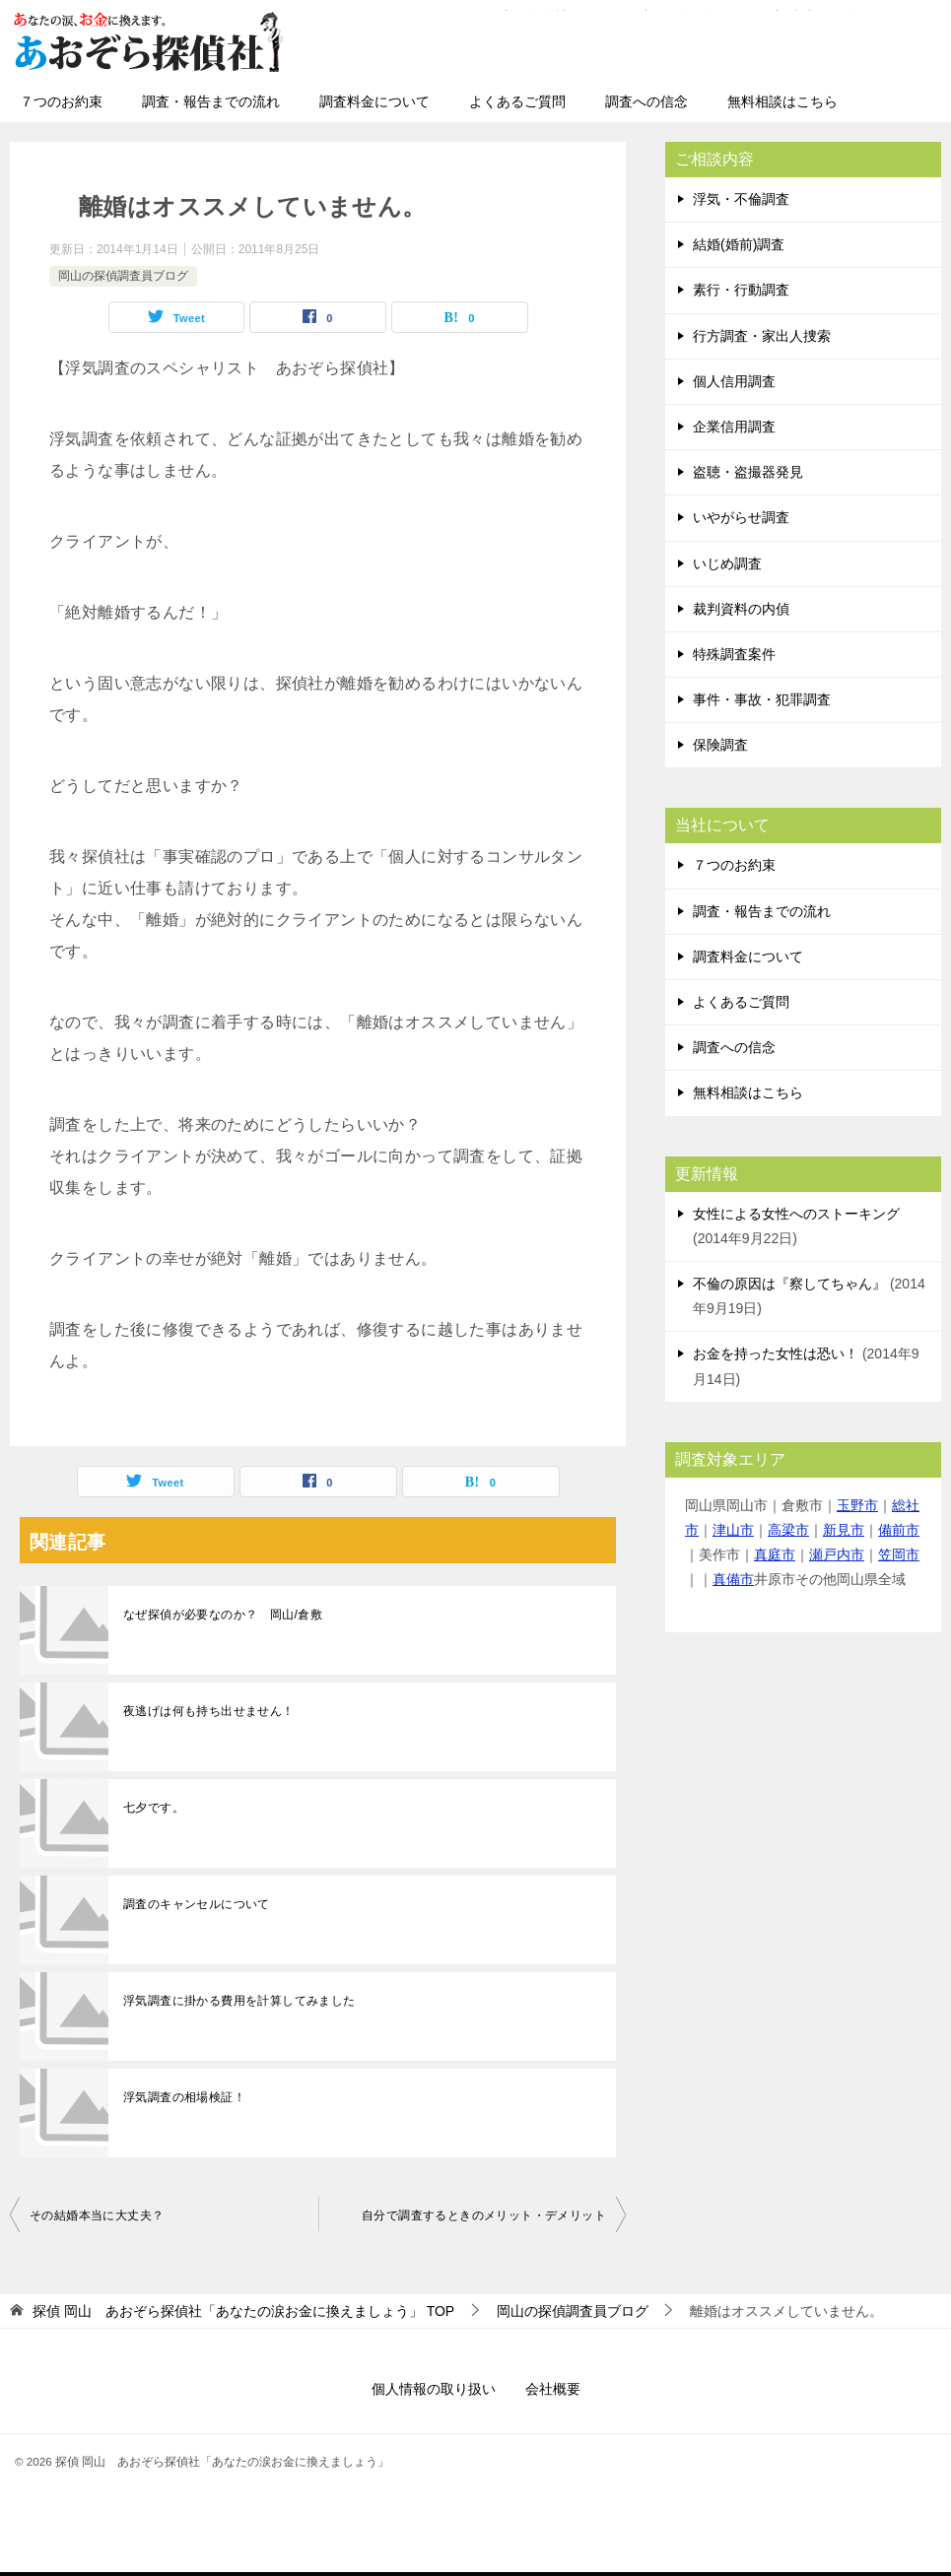 Image resolution: width=951 pixels, height=2576 pixels. What do you see at coordinates (775, 1353) in the screenshot?
I see `お金を持った女性は恐い！` at bounding box center [775, 1353].